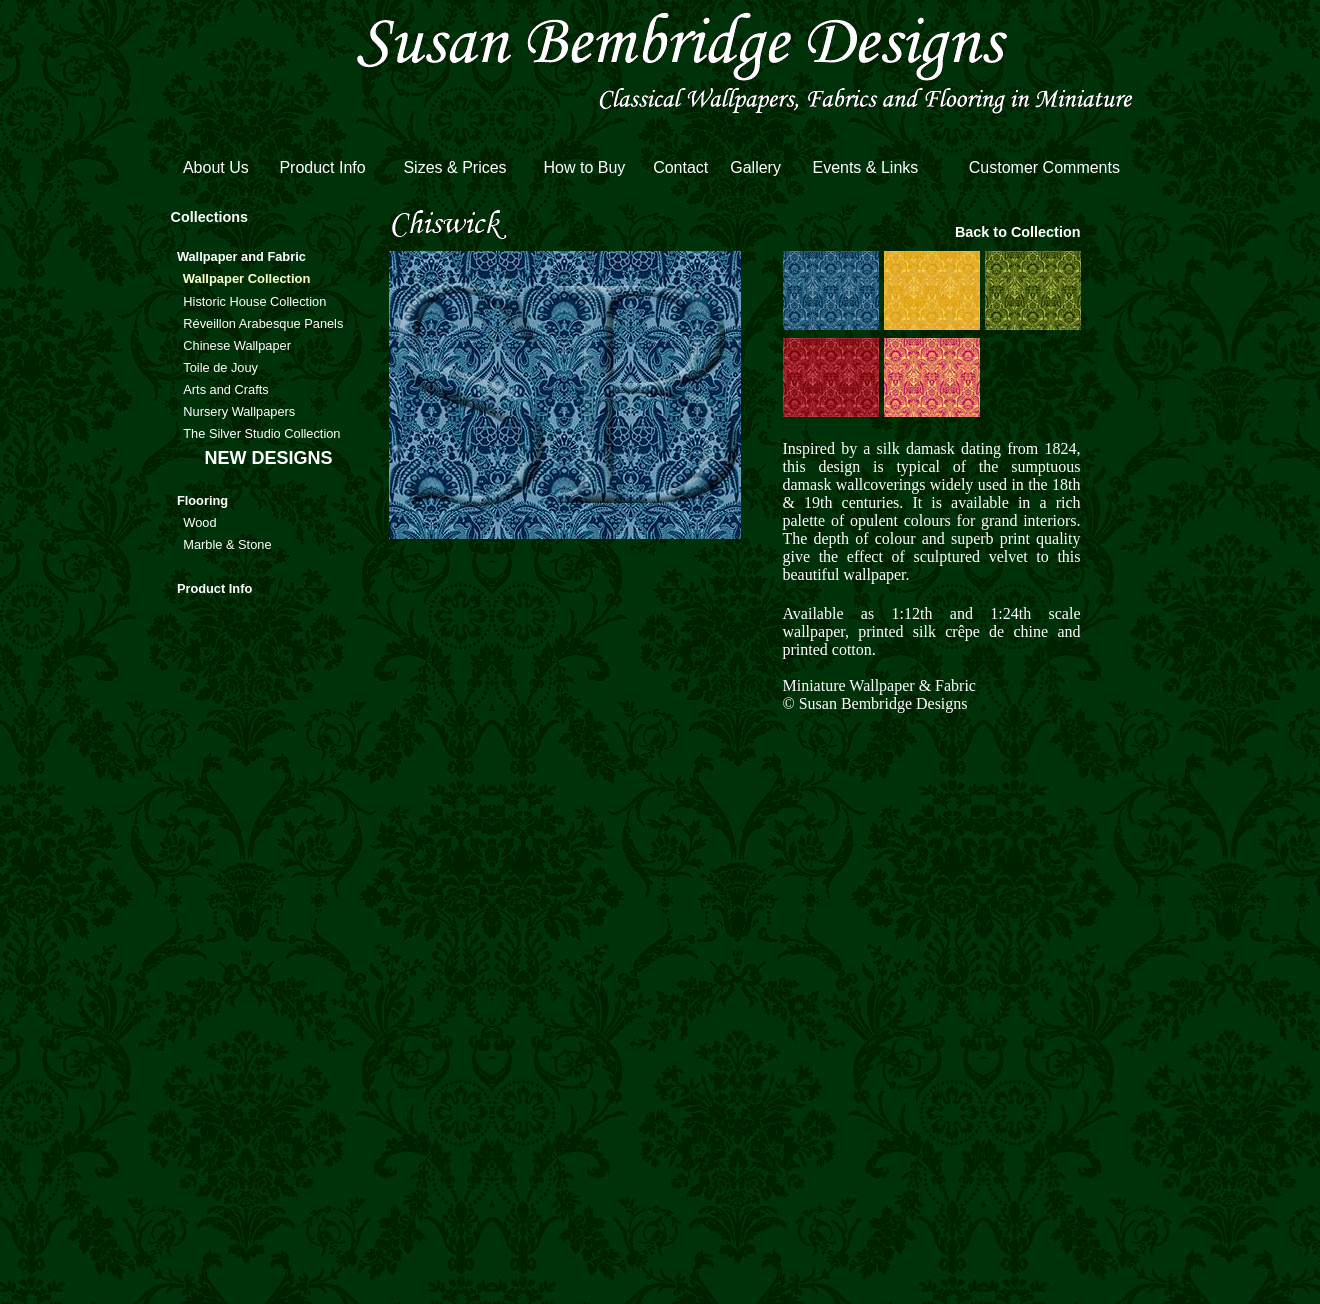 The height and width of the screenshot is (1304, 1320). Describe the element at coordinates (220, 367) in the screenshot. I see `Toile de Jouy` at that location.